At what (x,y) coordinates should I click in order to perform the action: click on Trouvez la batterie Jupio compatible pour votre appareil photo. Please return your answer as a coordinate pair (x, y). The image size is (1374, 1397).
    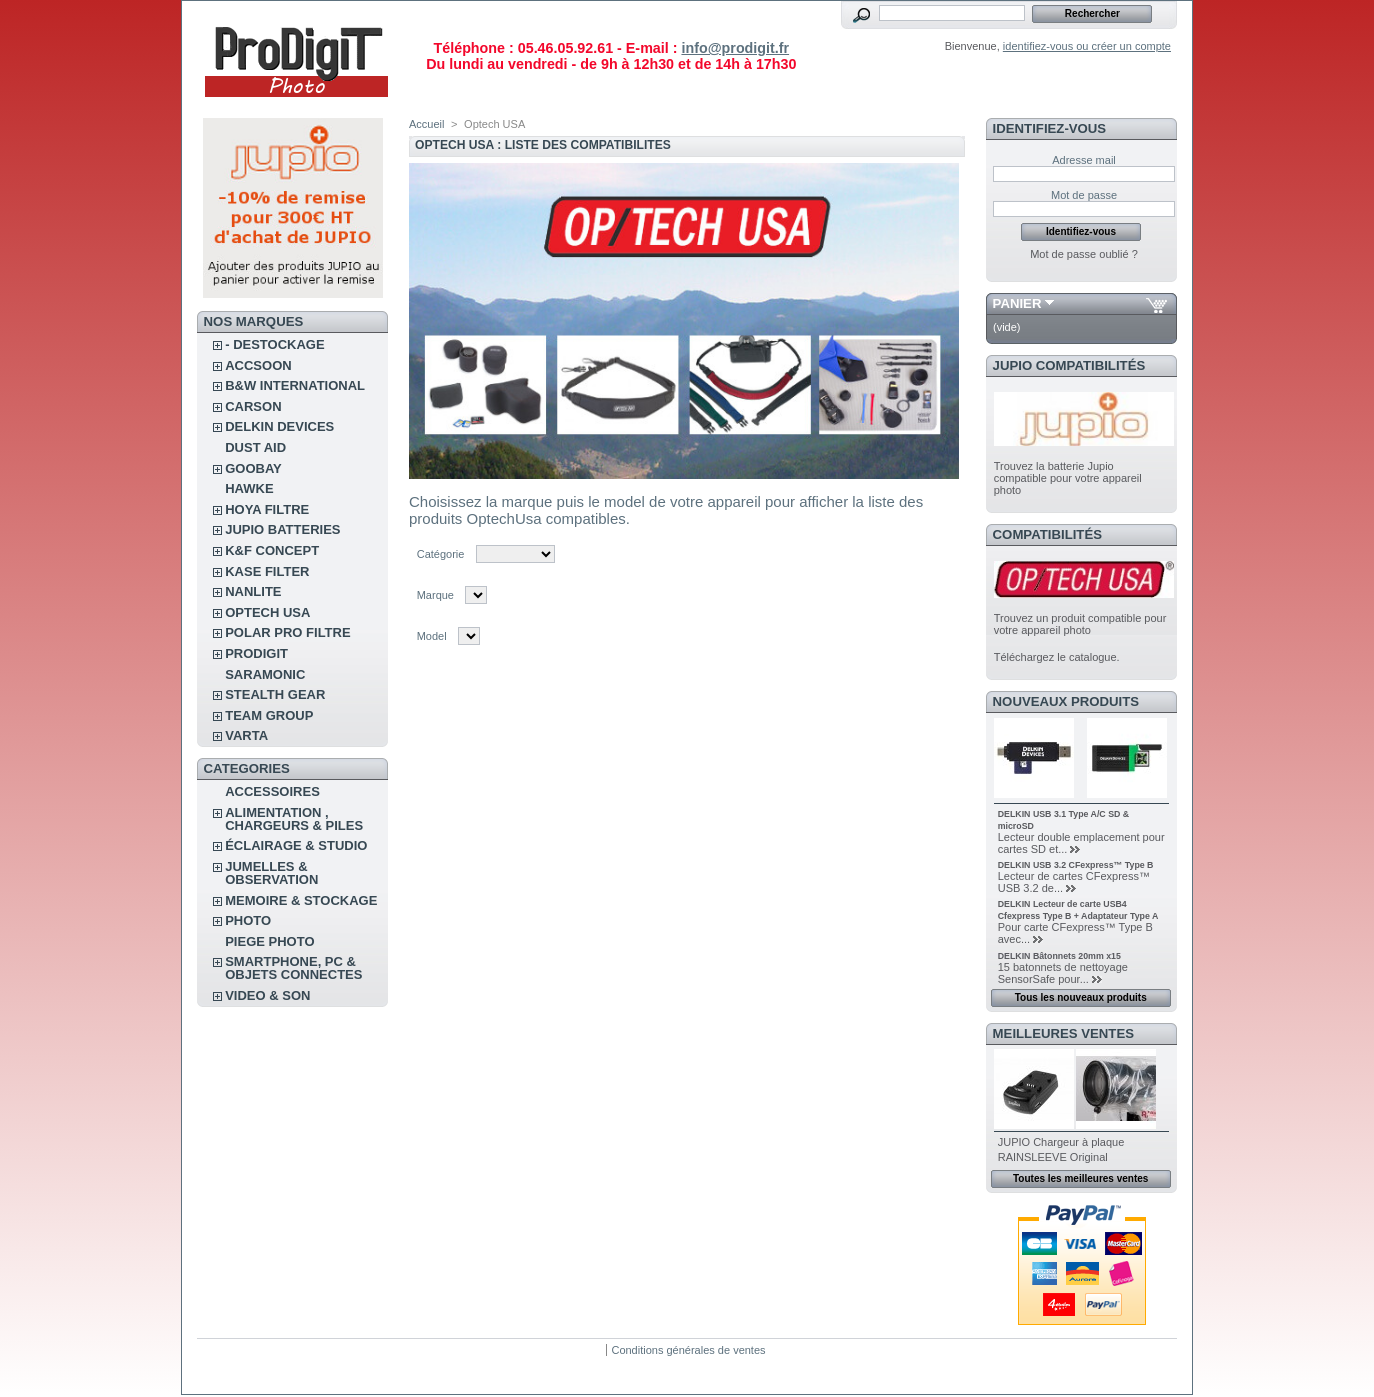
    Looking at the image, I should click on (1068, 478).